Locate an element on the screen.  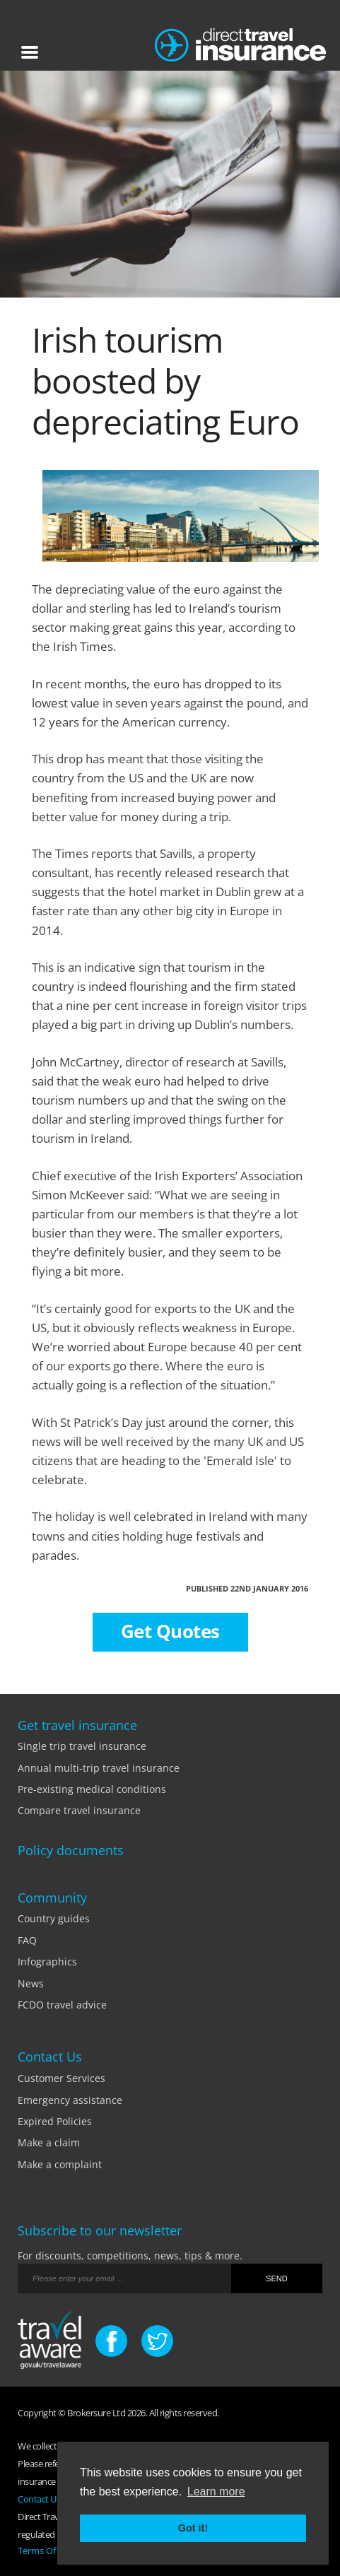
FAQ is located at coordinates (27, 1940).